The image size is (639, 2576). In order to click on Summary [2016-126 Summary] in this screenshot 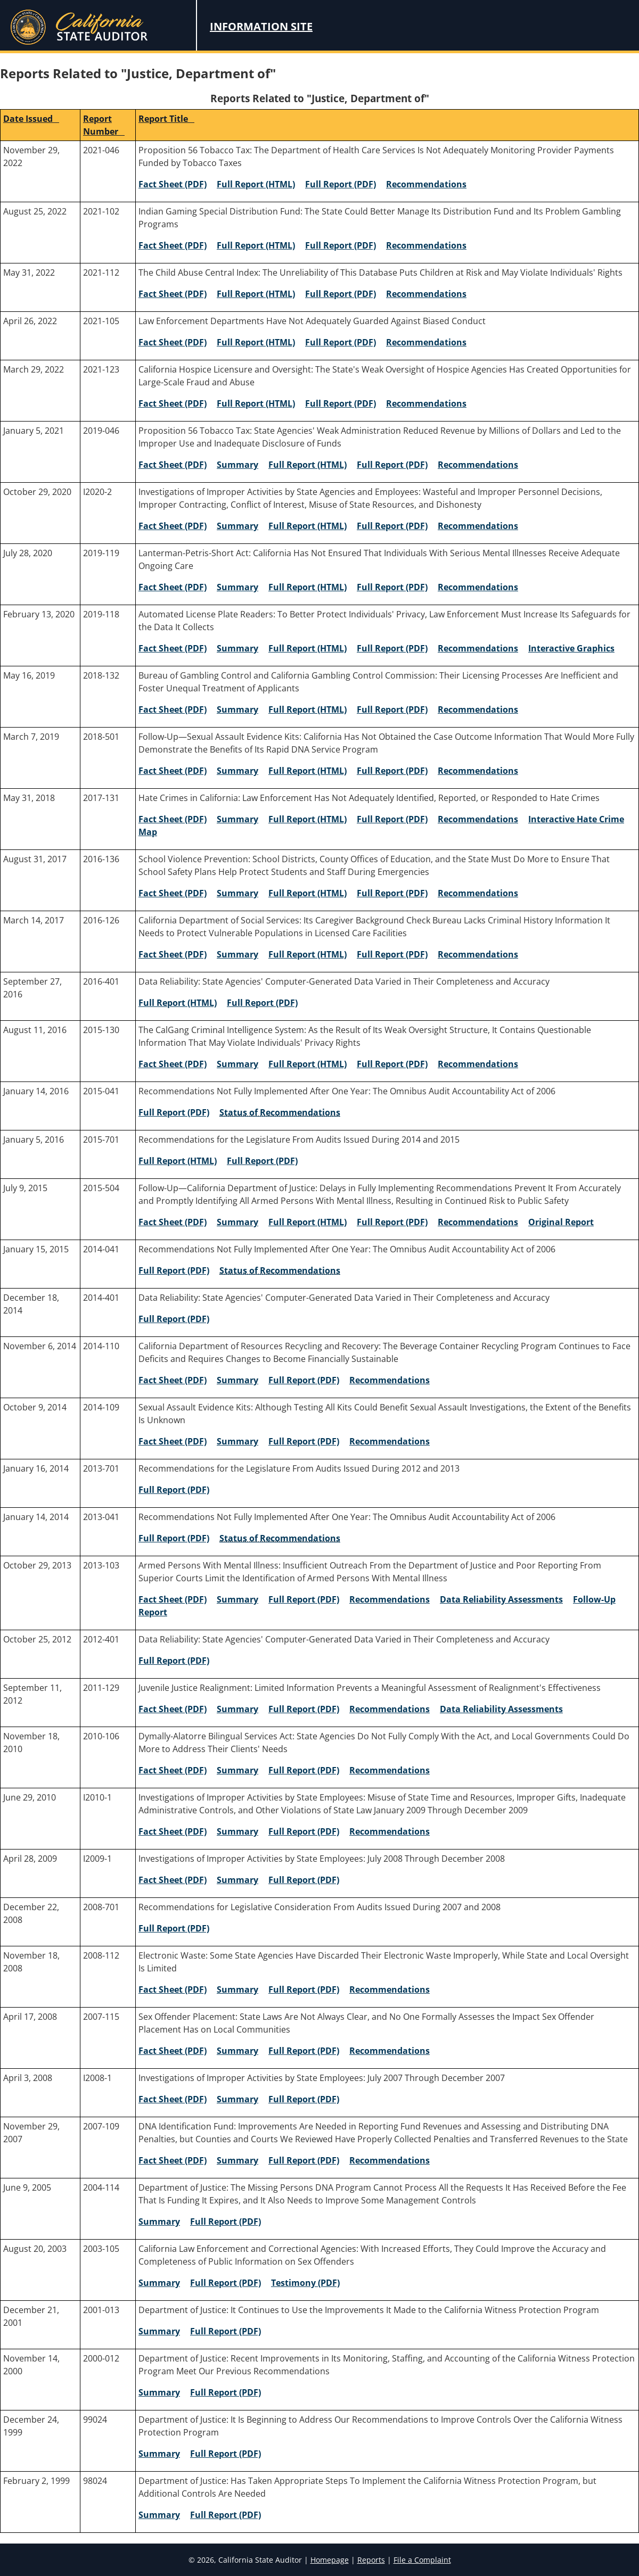, I will do `click(237, 954)`.